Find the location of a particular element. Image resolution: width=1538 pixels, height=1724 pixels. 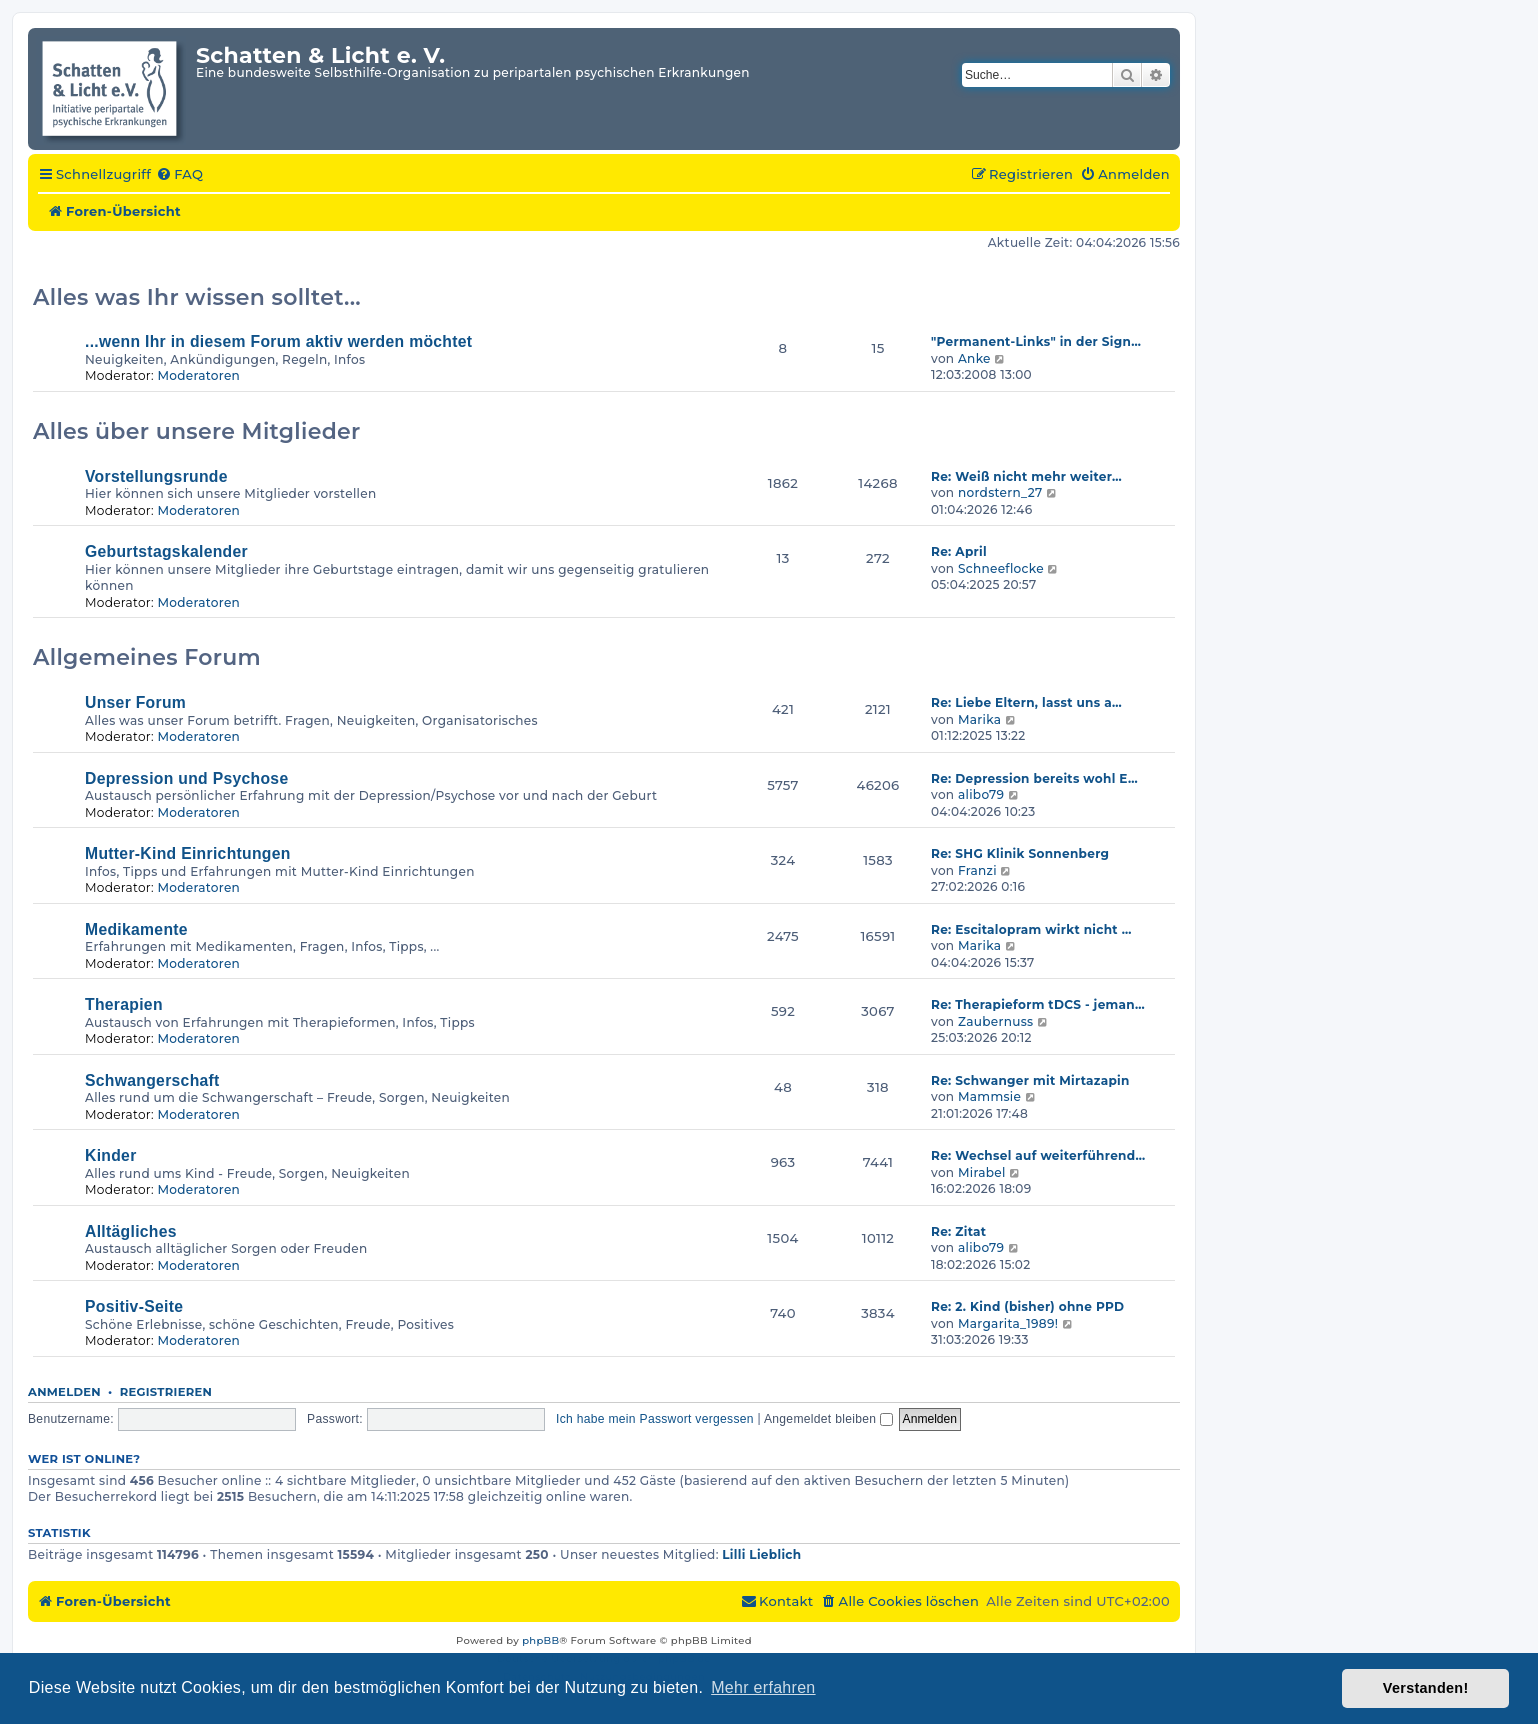

Re: 2. Kind (bisher) ohne PPD is located at coordinates (1027, 1306).